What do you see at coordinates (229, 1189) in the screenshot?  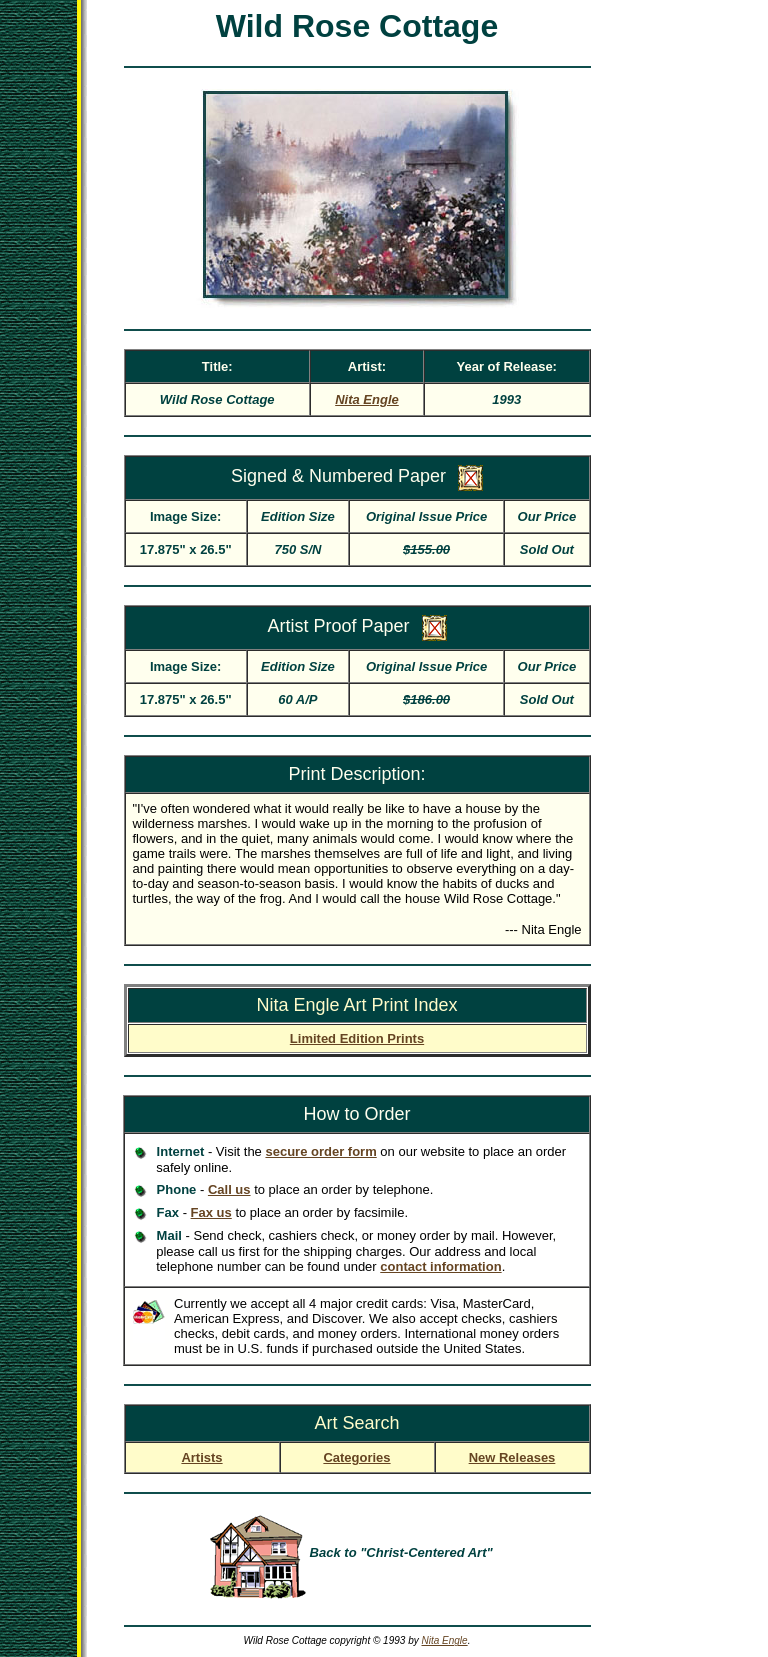 I see `Call us` at bounding box center [229, 1189].